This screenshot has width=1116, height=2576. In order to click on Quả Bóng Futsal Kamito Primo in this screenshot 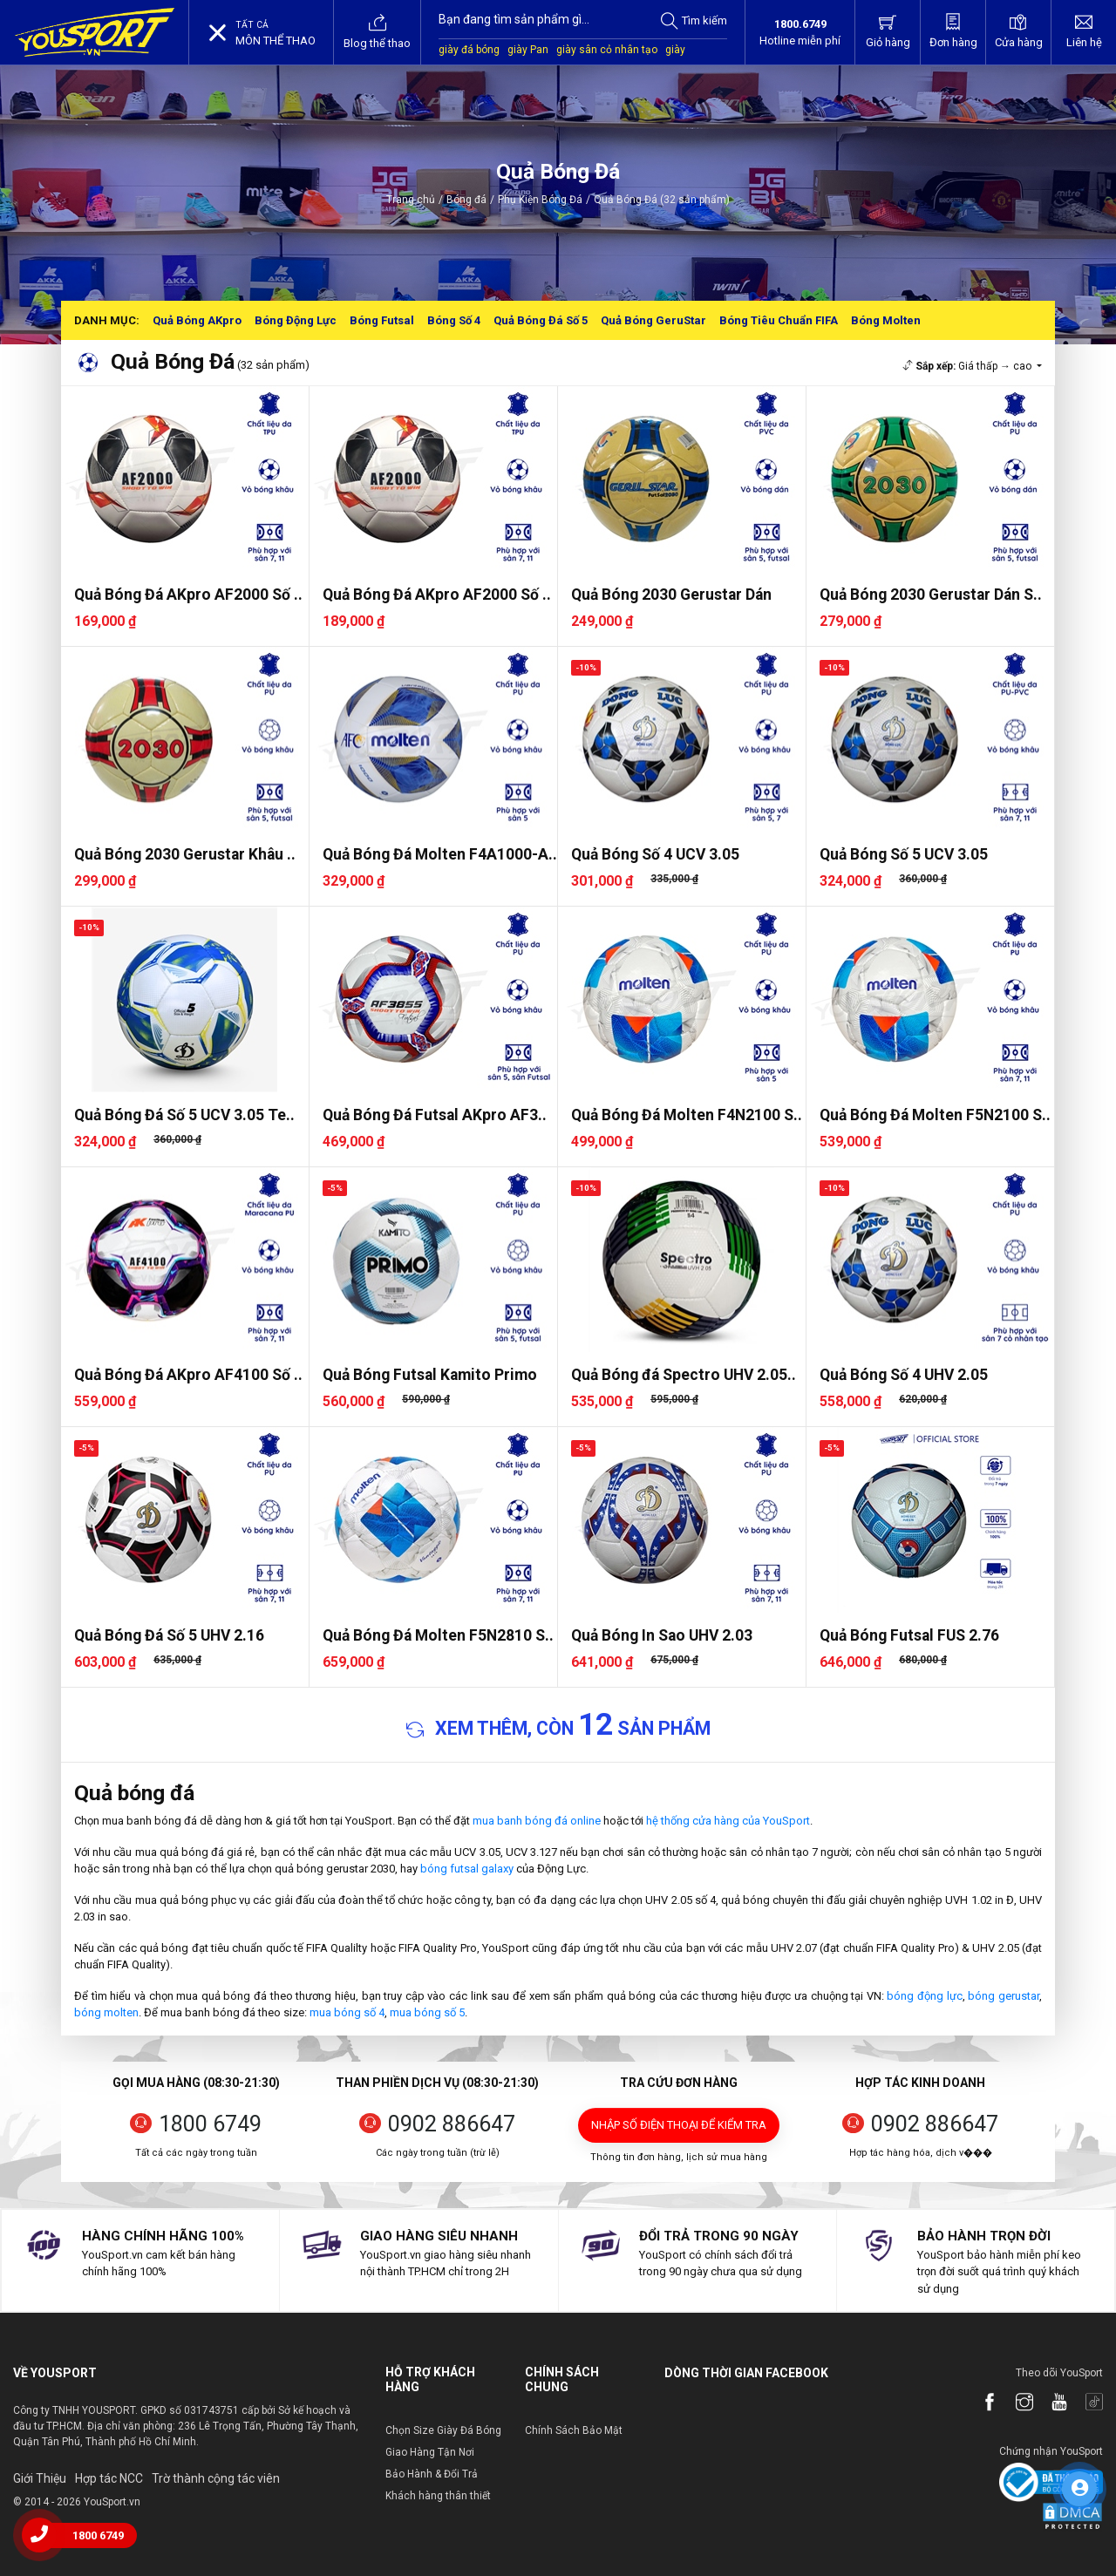, I will do `click(430, 1374)`.